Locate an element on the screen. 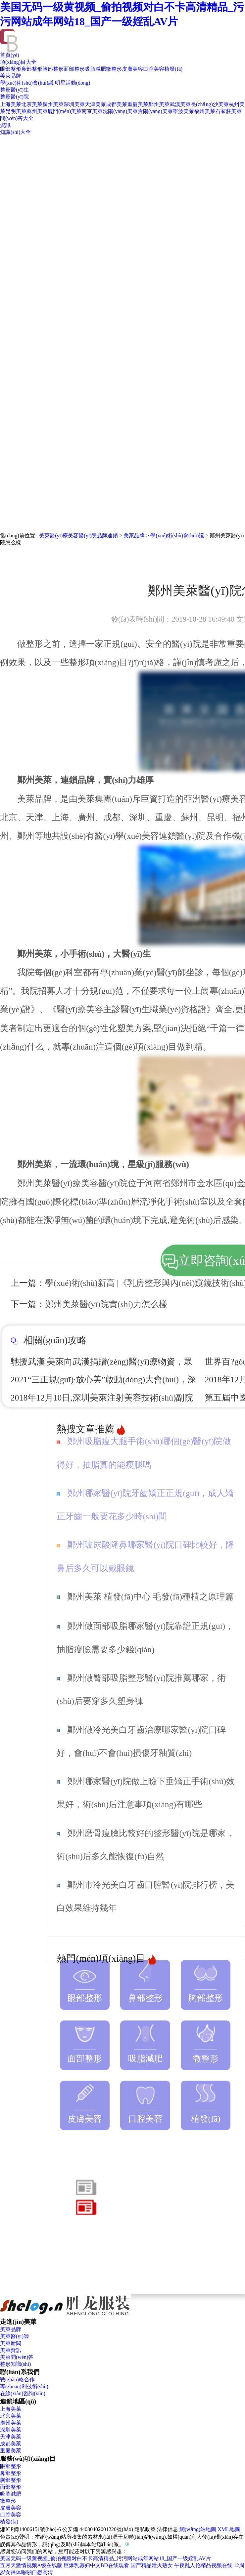 Image resolution: width=245 pixels, height=2576 pixels. 皮膚美容 is located at coordinates (132, 69).